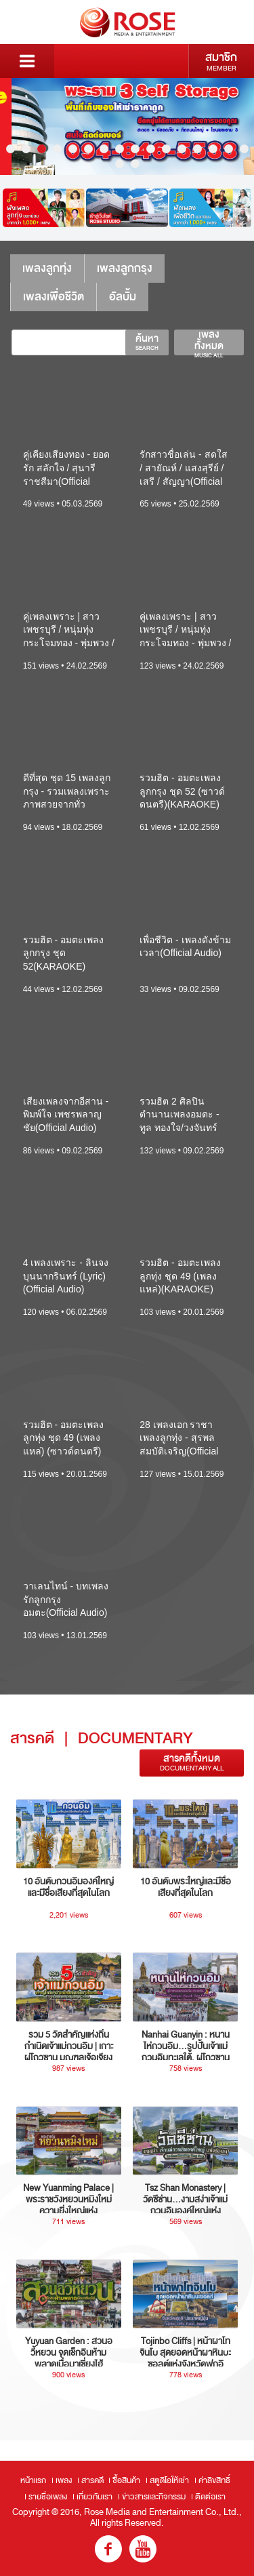 This screenshot has height=2576, width=254. Describe the element at coordinates (88, 148) in the screenshot. I see `6 [button]` at that location.